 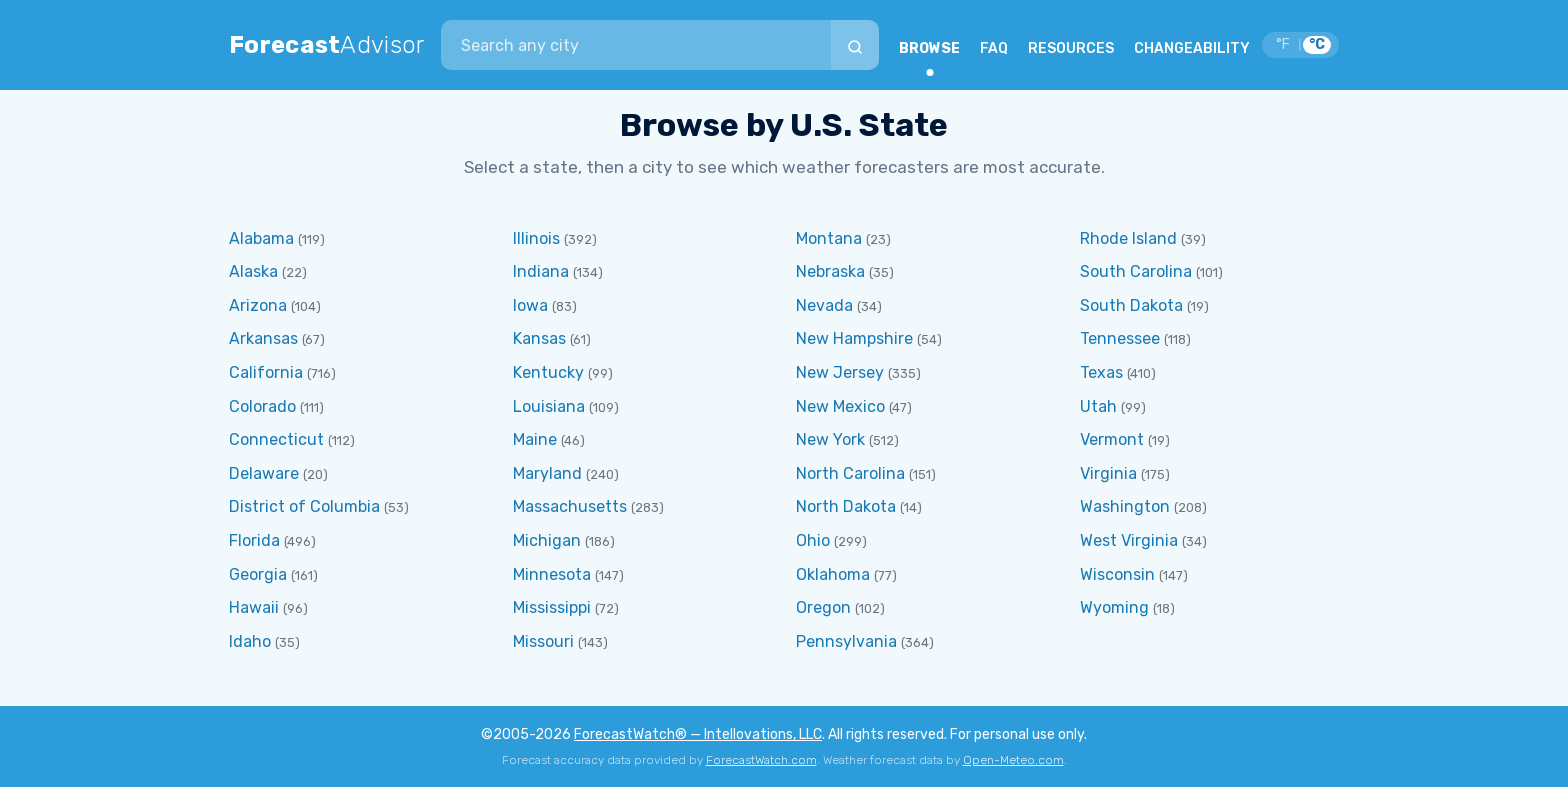 What do you see at coordinates (264, 473) in the screenshot?
I see `Delaware` at bounding box center [264, 473].